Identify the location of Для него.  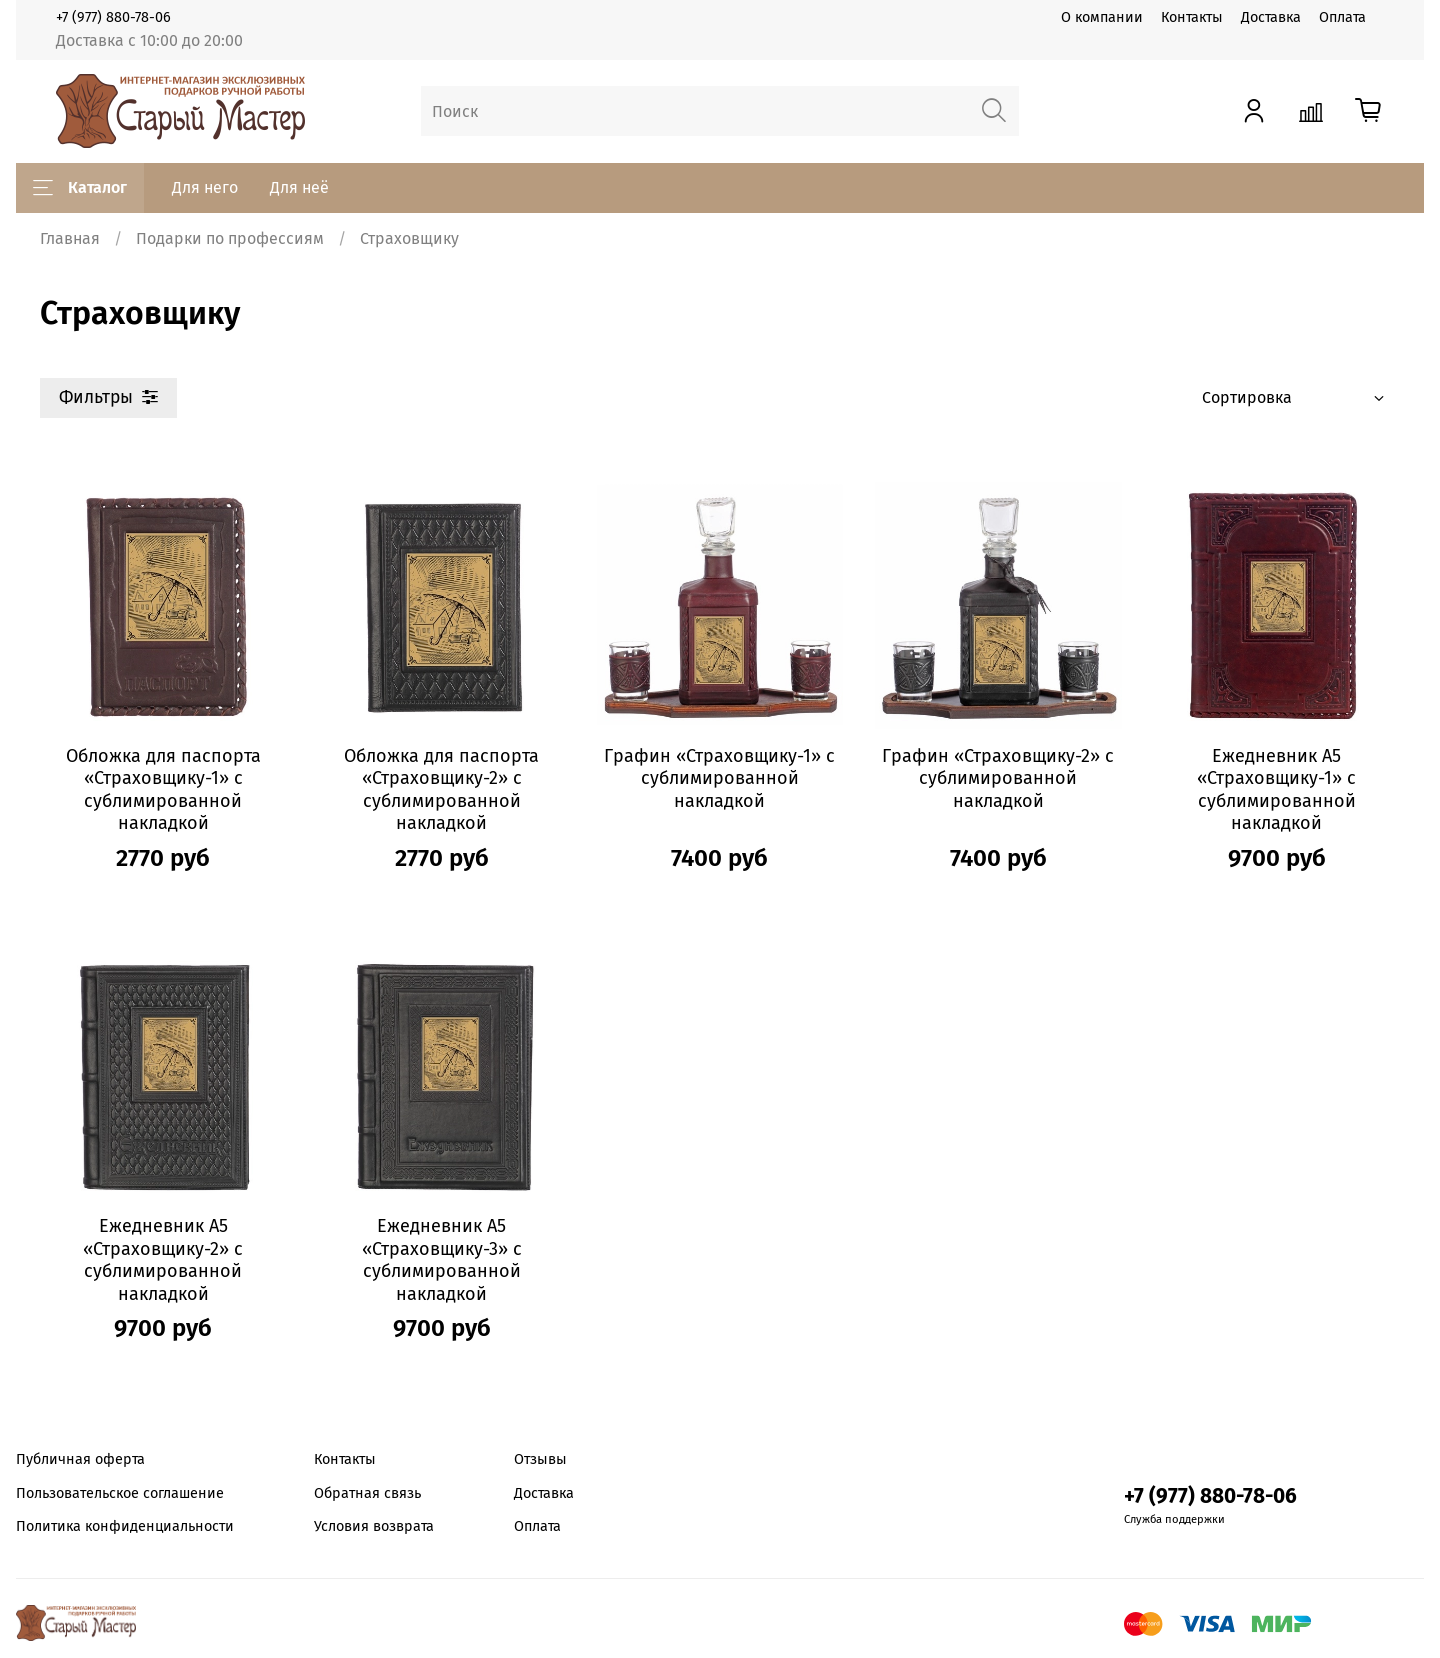
(205, 187).